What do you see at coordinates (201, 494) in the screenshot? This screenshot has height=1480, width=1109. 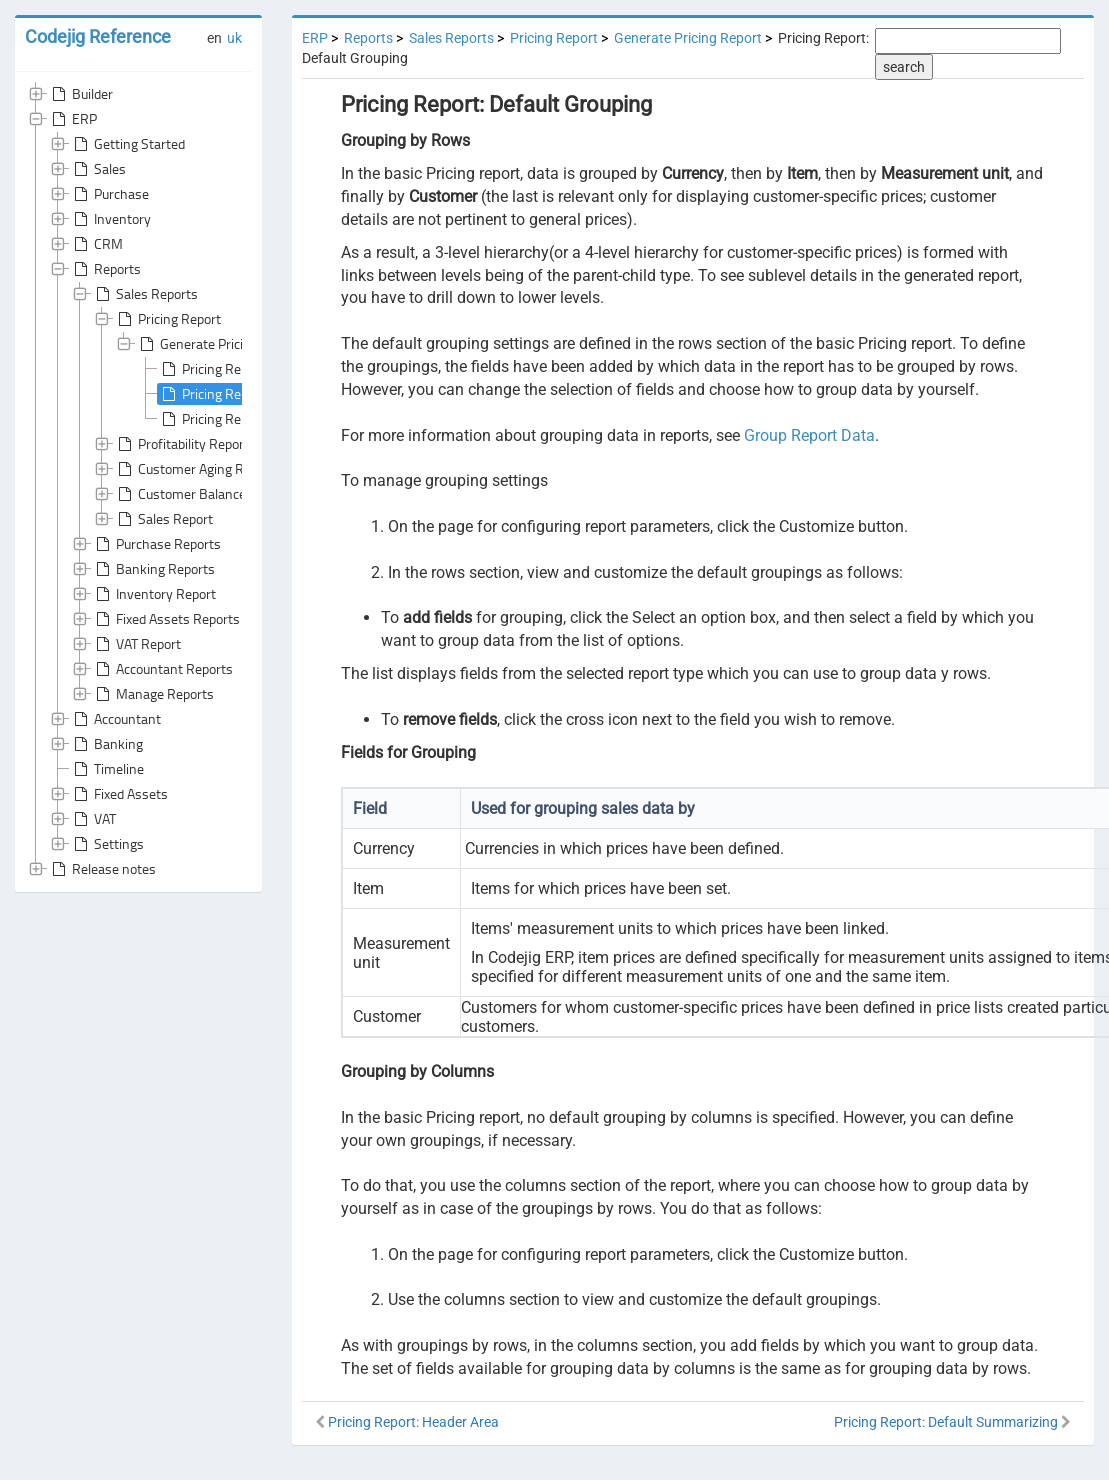 I see `Customer Balance Report` at bounding box center [201, 494].